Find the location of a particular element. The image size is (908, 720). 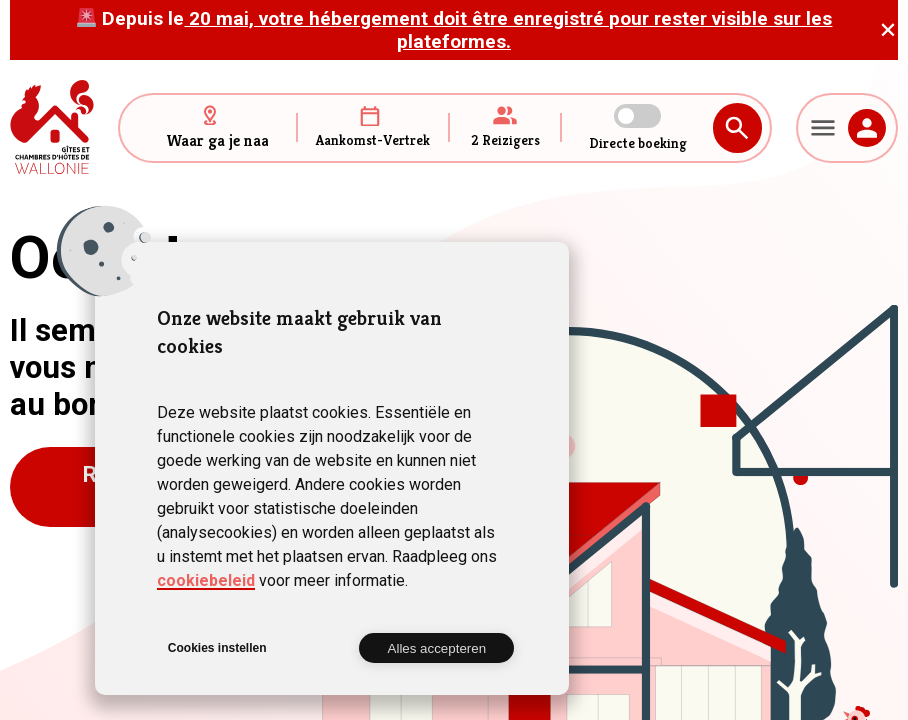

20 mai, votre hébergement doit être enregistré pour rester visible sur les plateformes. is located at coordinates (508, 30).